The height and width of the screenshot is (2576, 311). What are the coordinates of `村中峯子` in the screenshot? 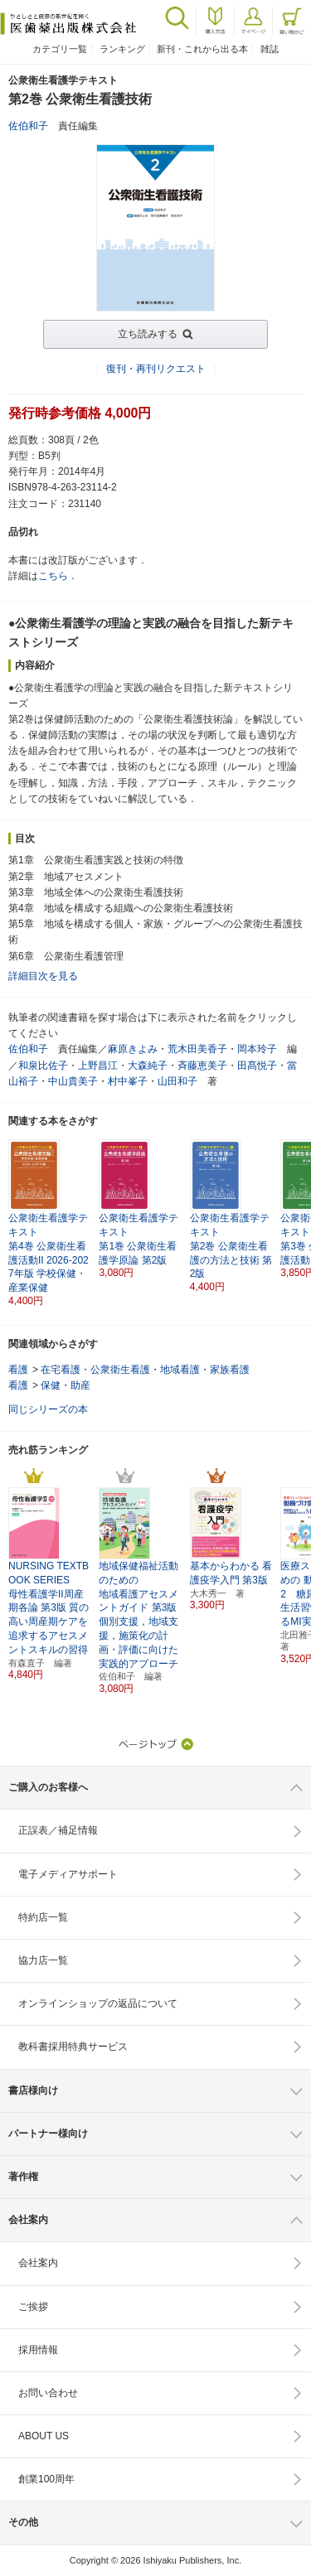 It's located at (128, 1081).